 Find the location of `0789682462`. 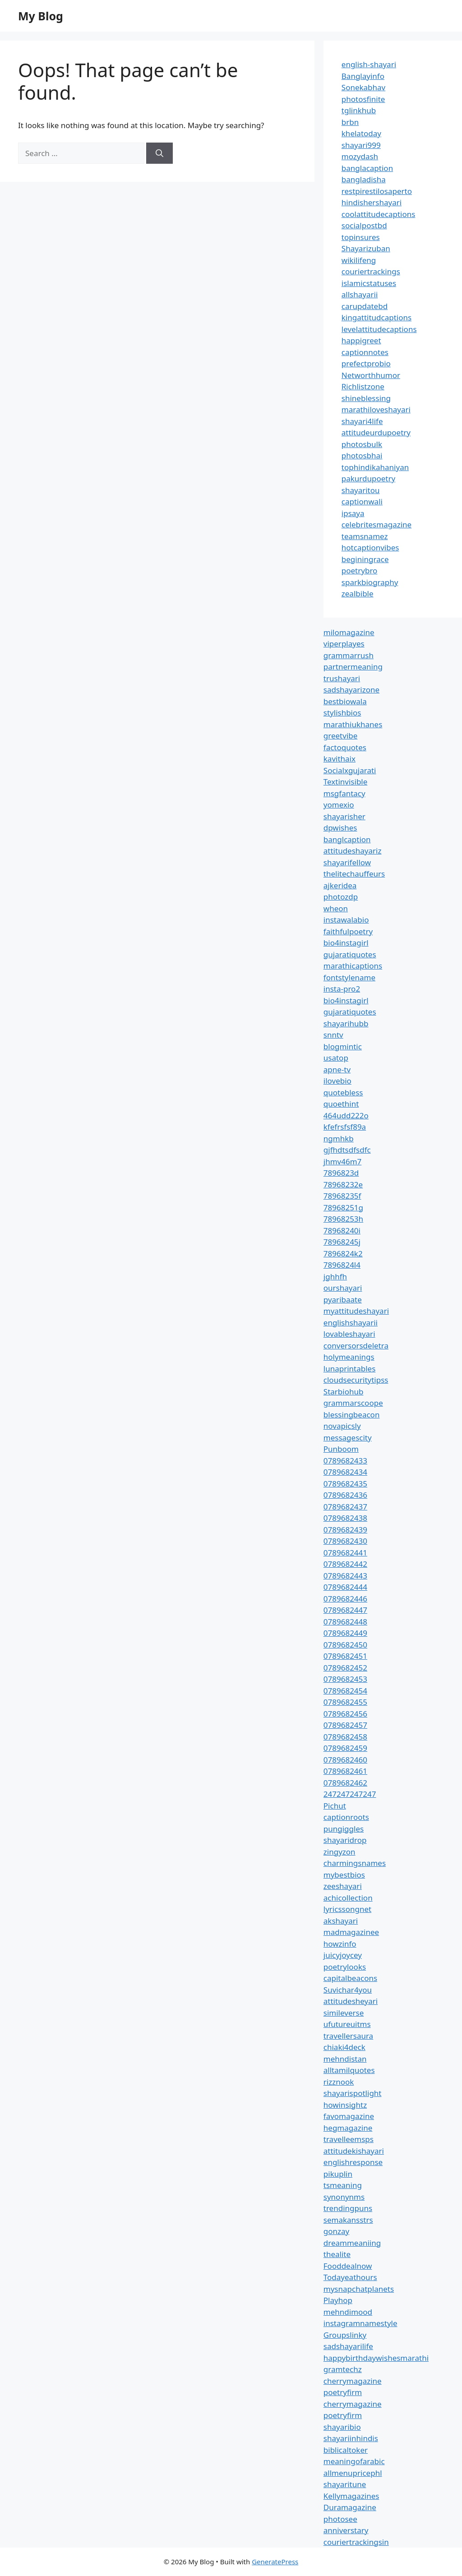

0789682462 is located at coordinates (345, 1782).